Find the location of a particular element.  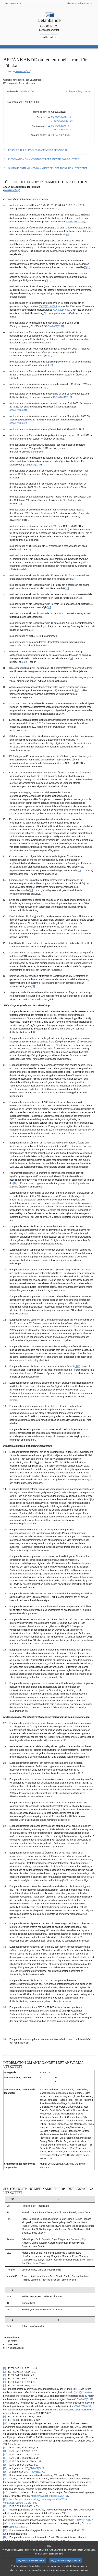

[Gå till fotnot [8].] is located at coordinates (50, 342).